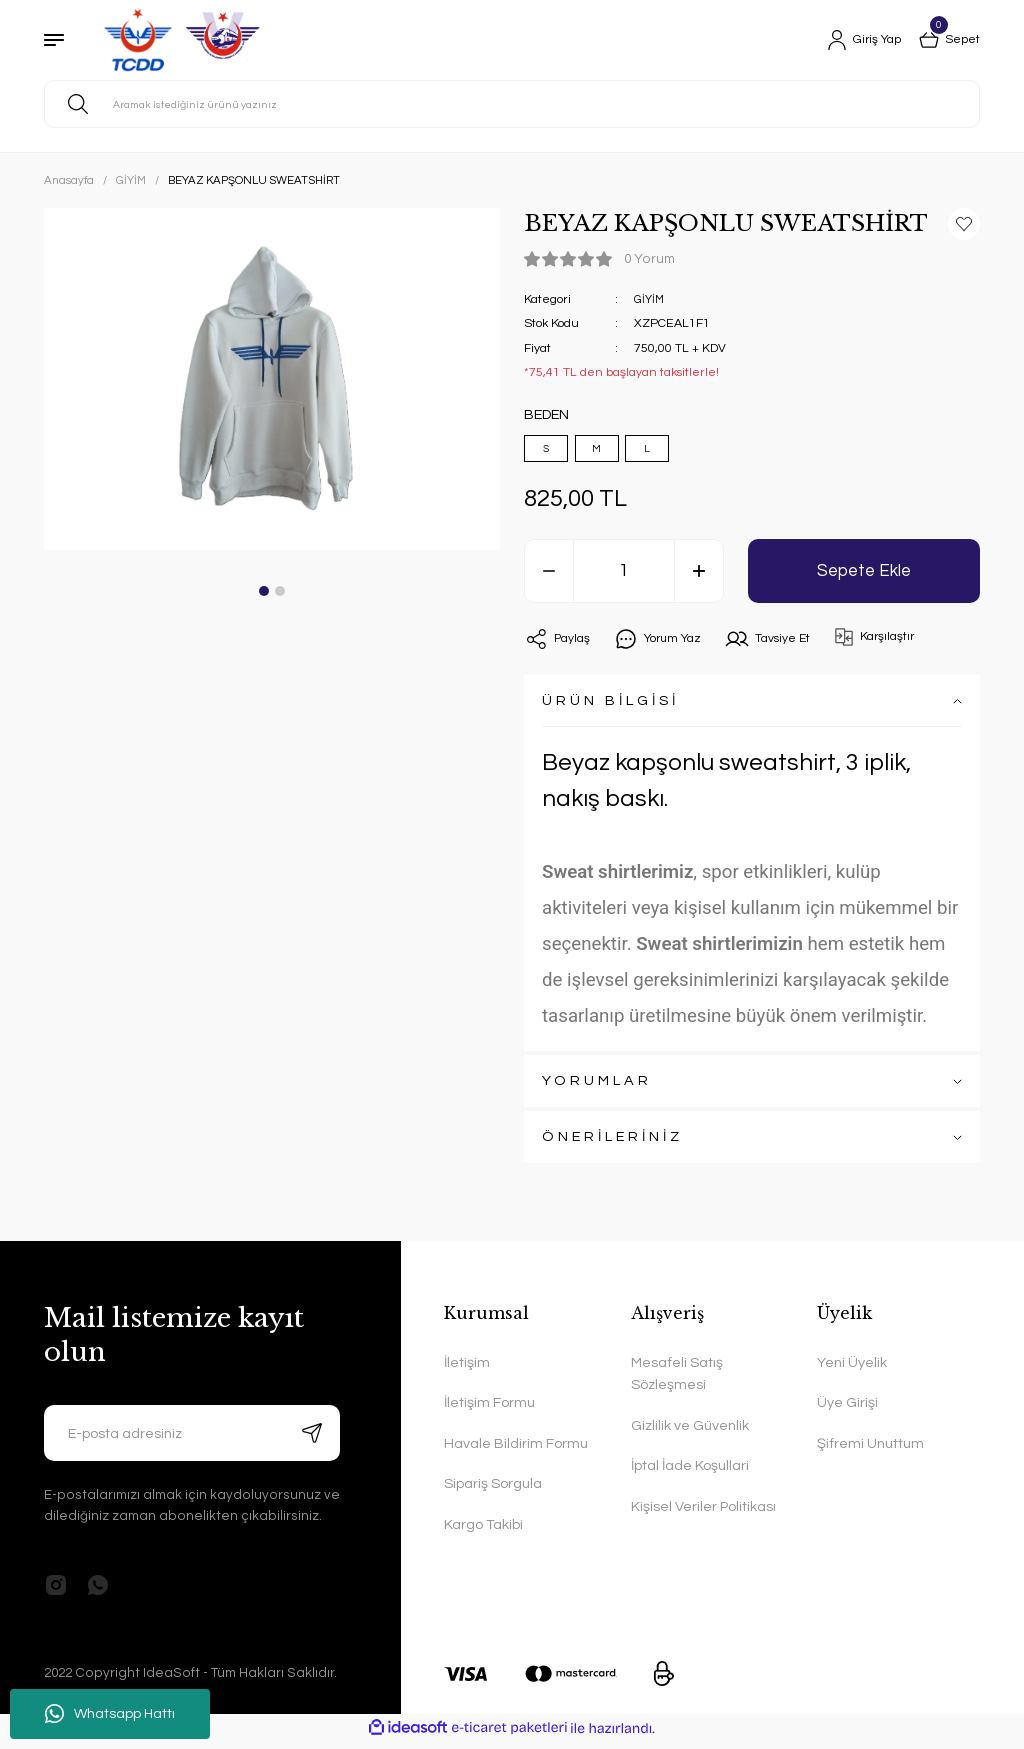 The image size is (1024, 1749). Describe the element at coordinates (847, 1410) in the screenshot. I see `Üye Girişi` at that location.